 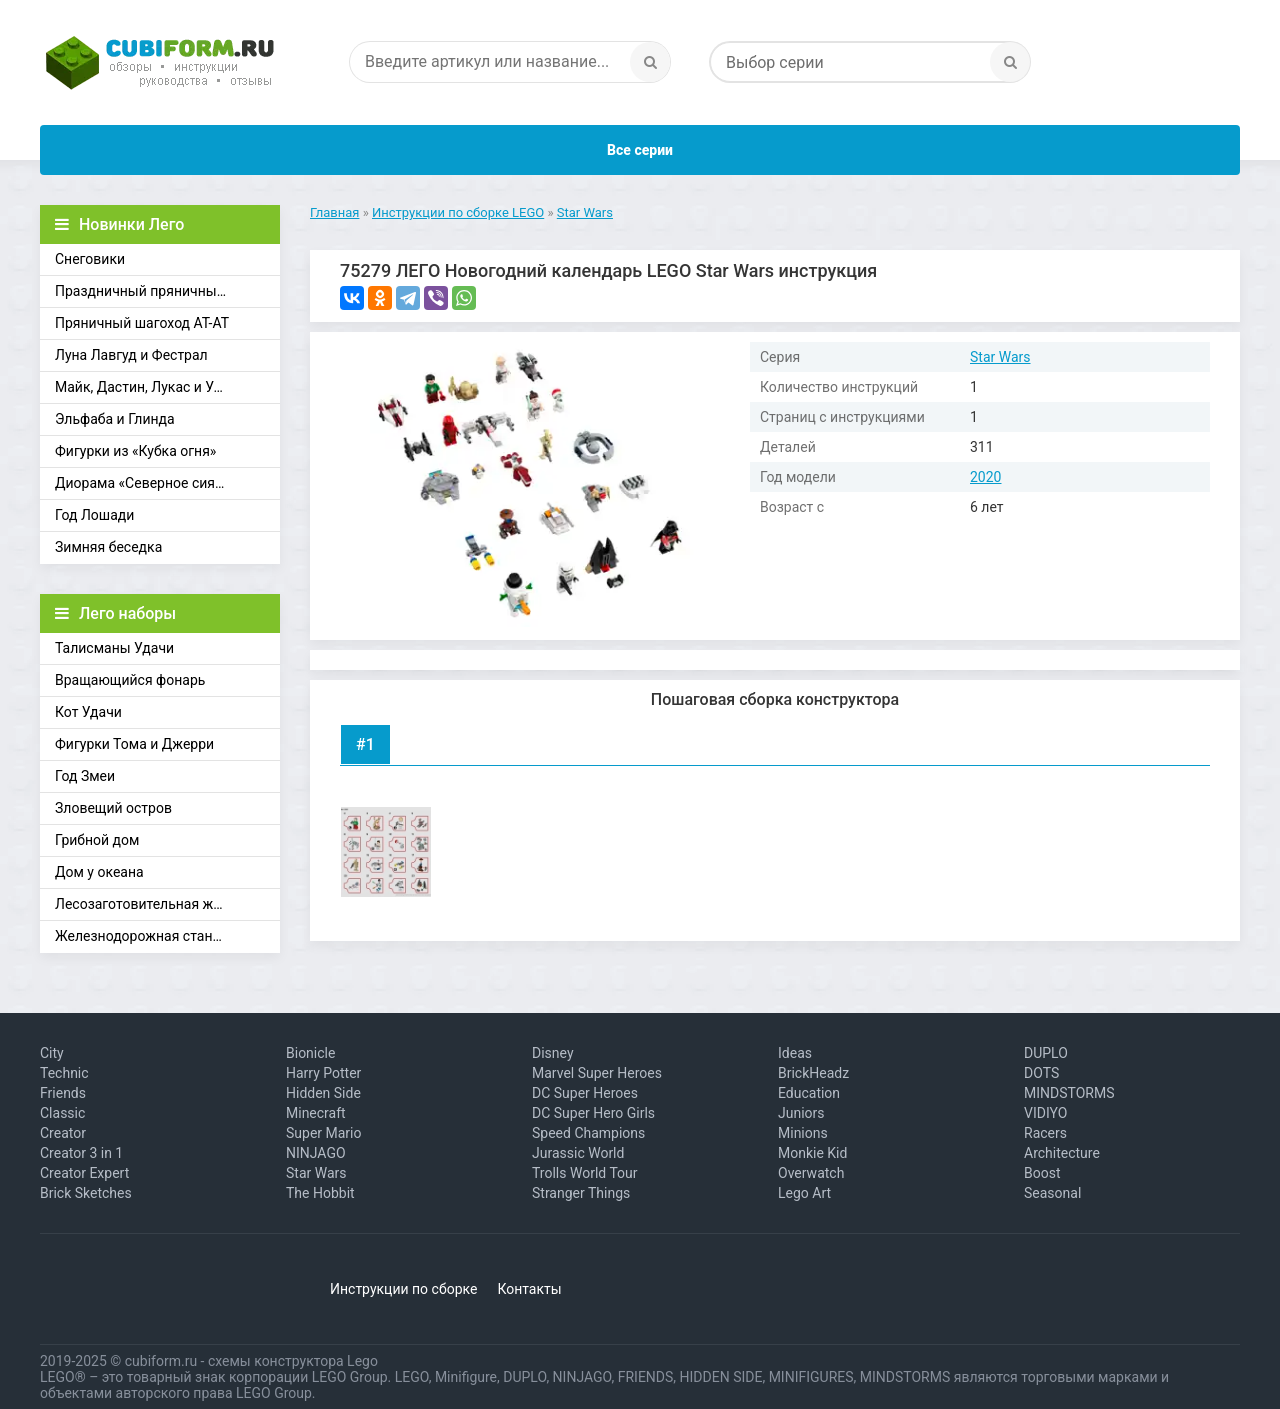 What do you see at coordinates (597, 1073) in the screenshot?
I see `Marvel Super Heroes` at bounding box center [597, 1073].